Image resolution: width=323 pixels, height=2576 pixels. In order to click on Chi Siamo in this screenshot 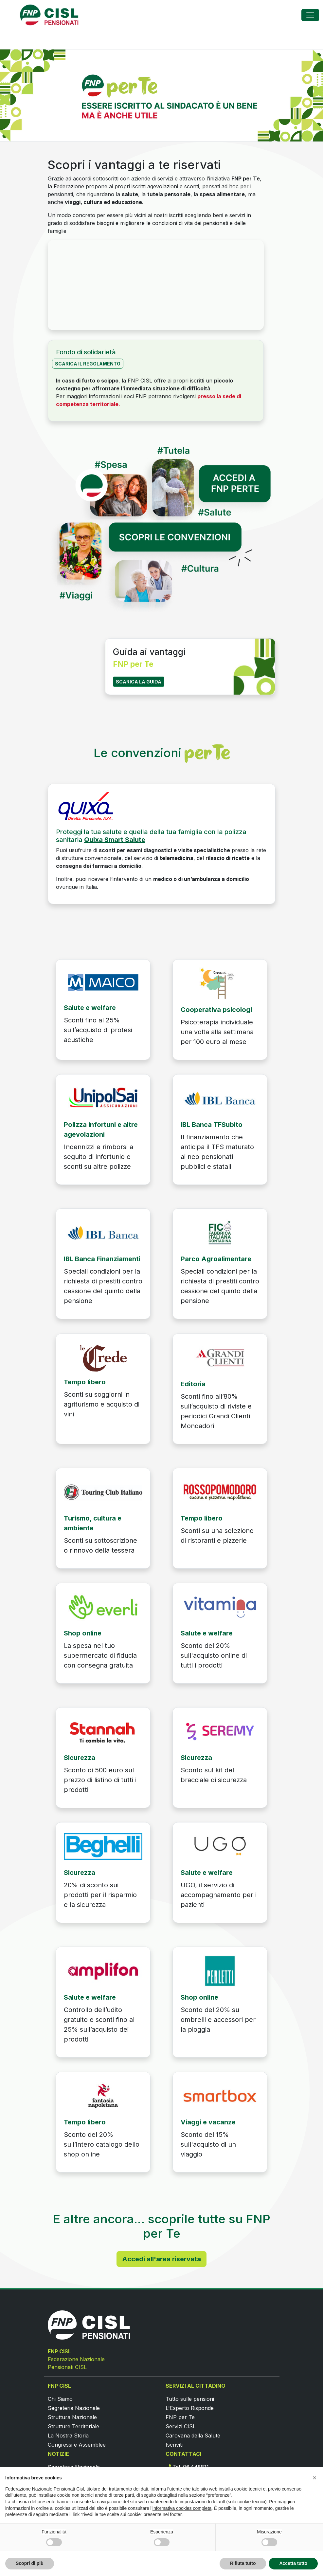, I will do `click(60, 2399)`.